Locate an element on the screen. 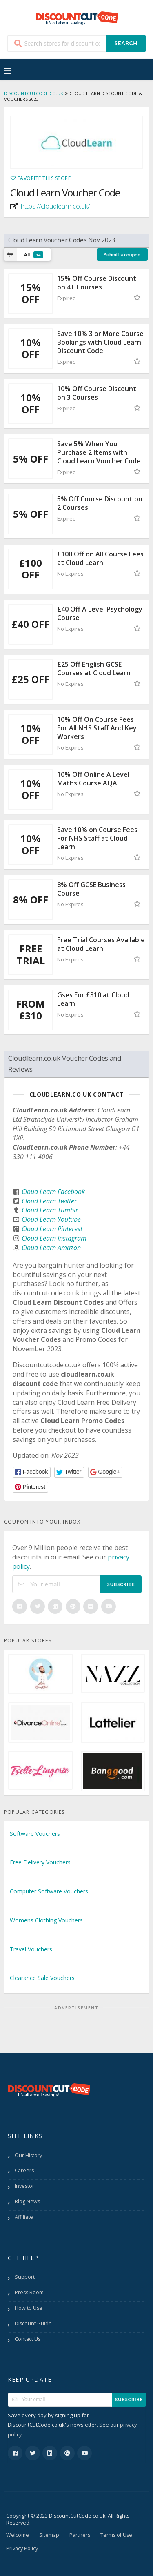 The width and height of the screenshot is (153, 2576). Discount Guide is located at coordinates (33, 2323).